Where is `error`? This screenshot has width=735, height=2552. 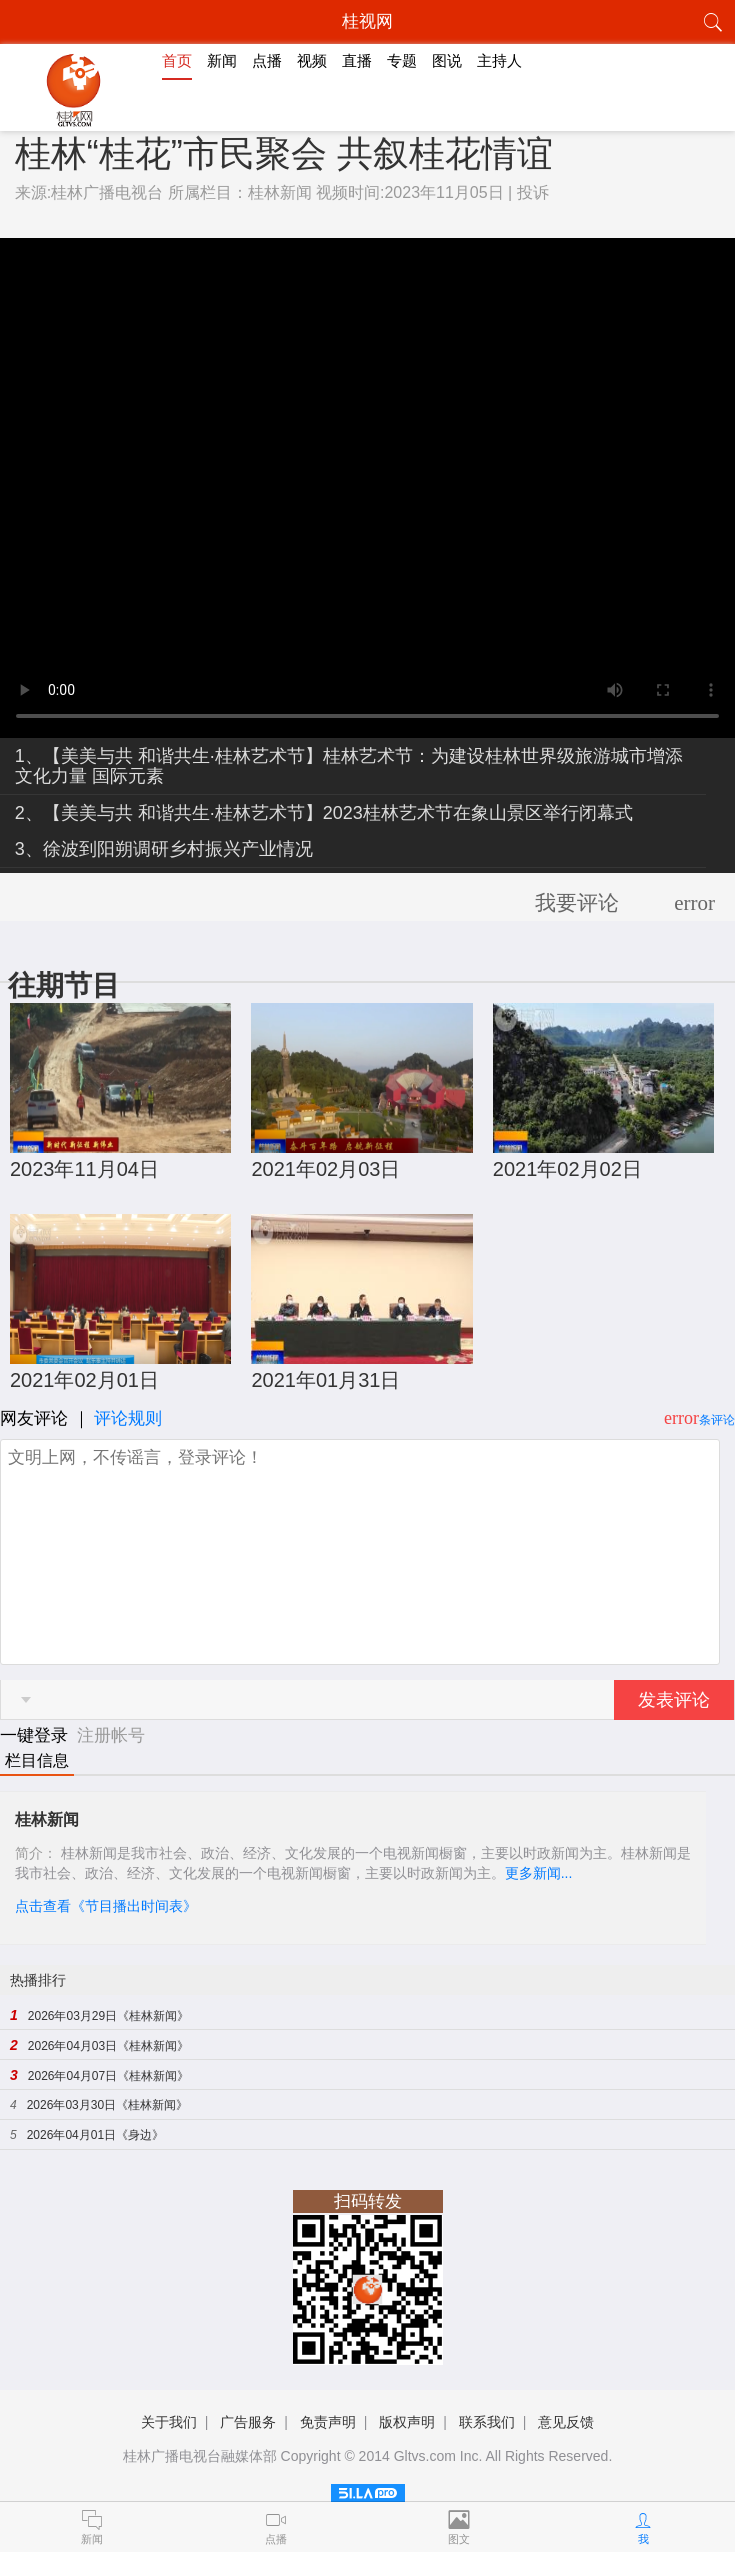
error is located at coordinates (694, 903).